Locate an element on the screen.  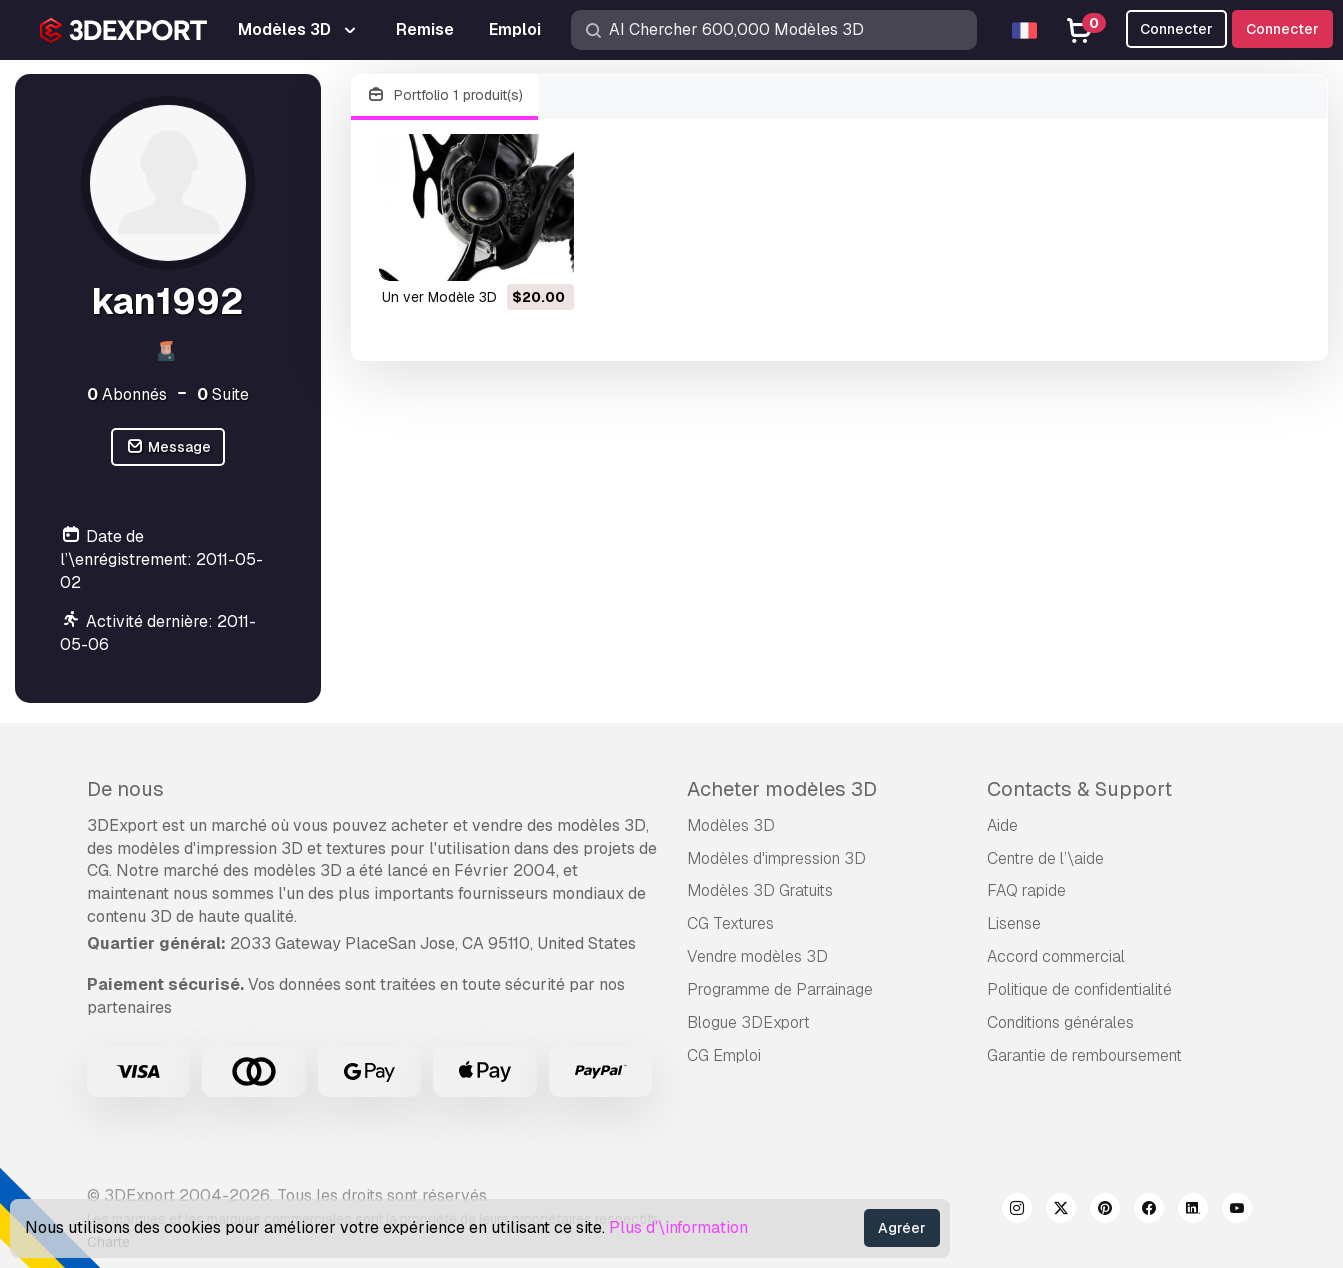
Modèles 3D is located at coordinates (731, 825).